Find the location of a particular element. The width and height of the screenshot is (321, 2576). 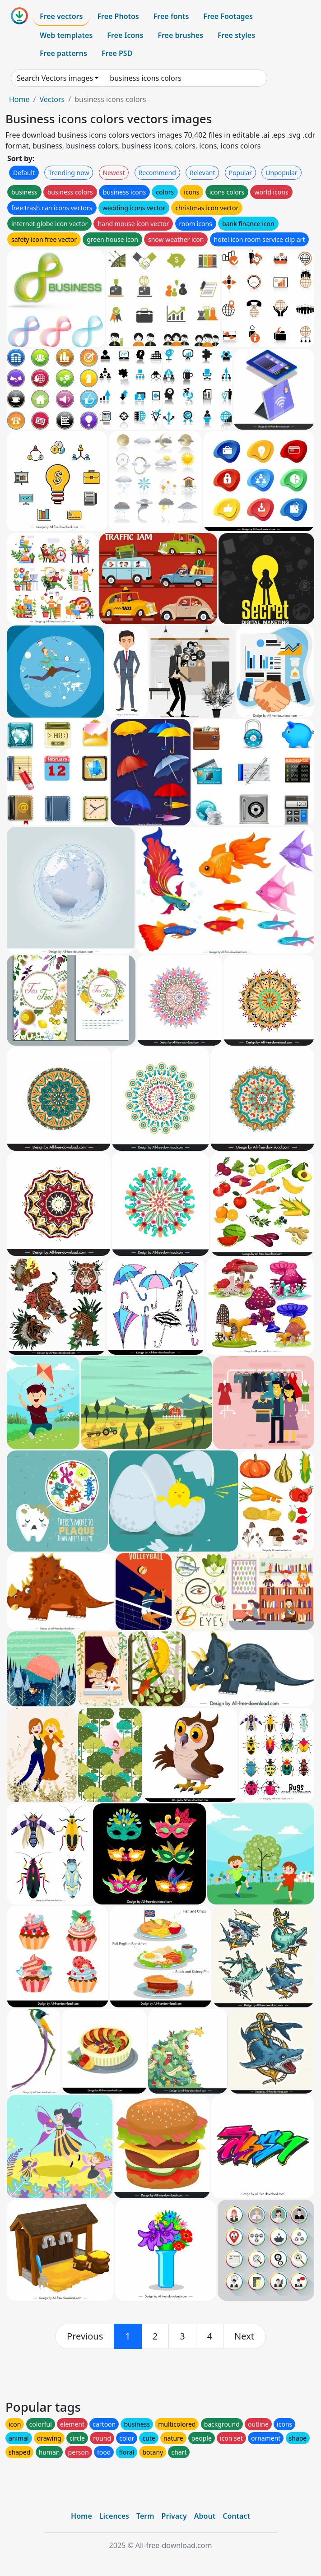

Privacy is located at coordinates (174, 2516).